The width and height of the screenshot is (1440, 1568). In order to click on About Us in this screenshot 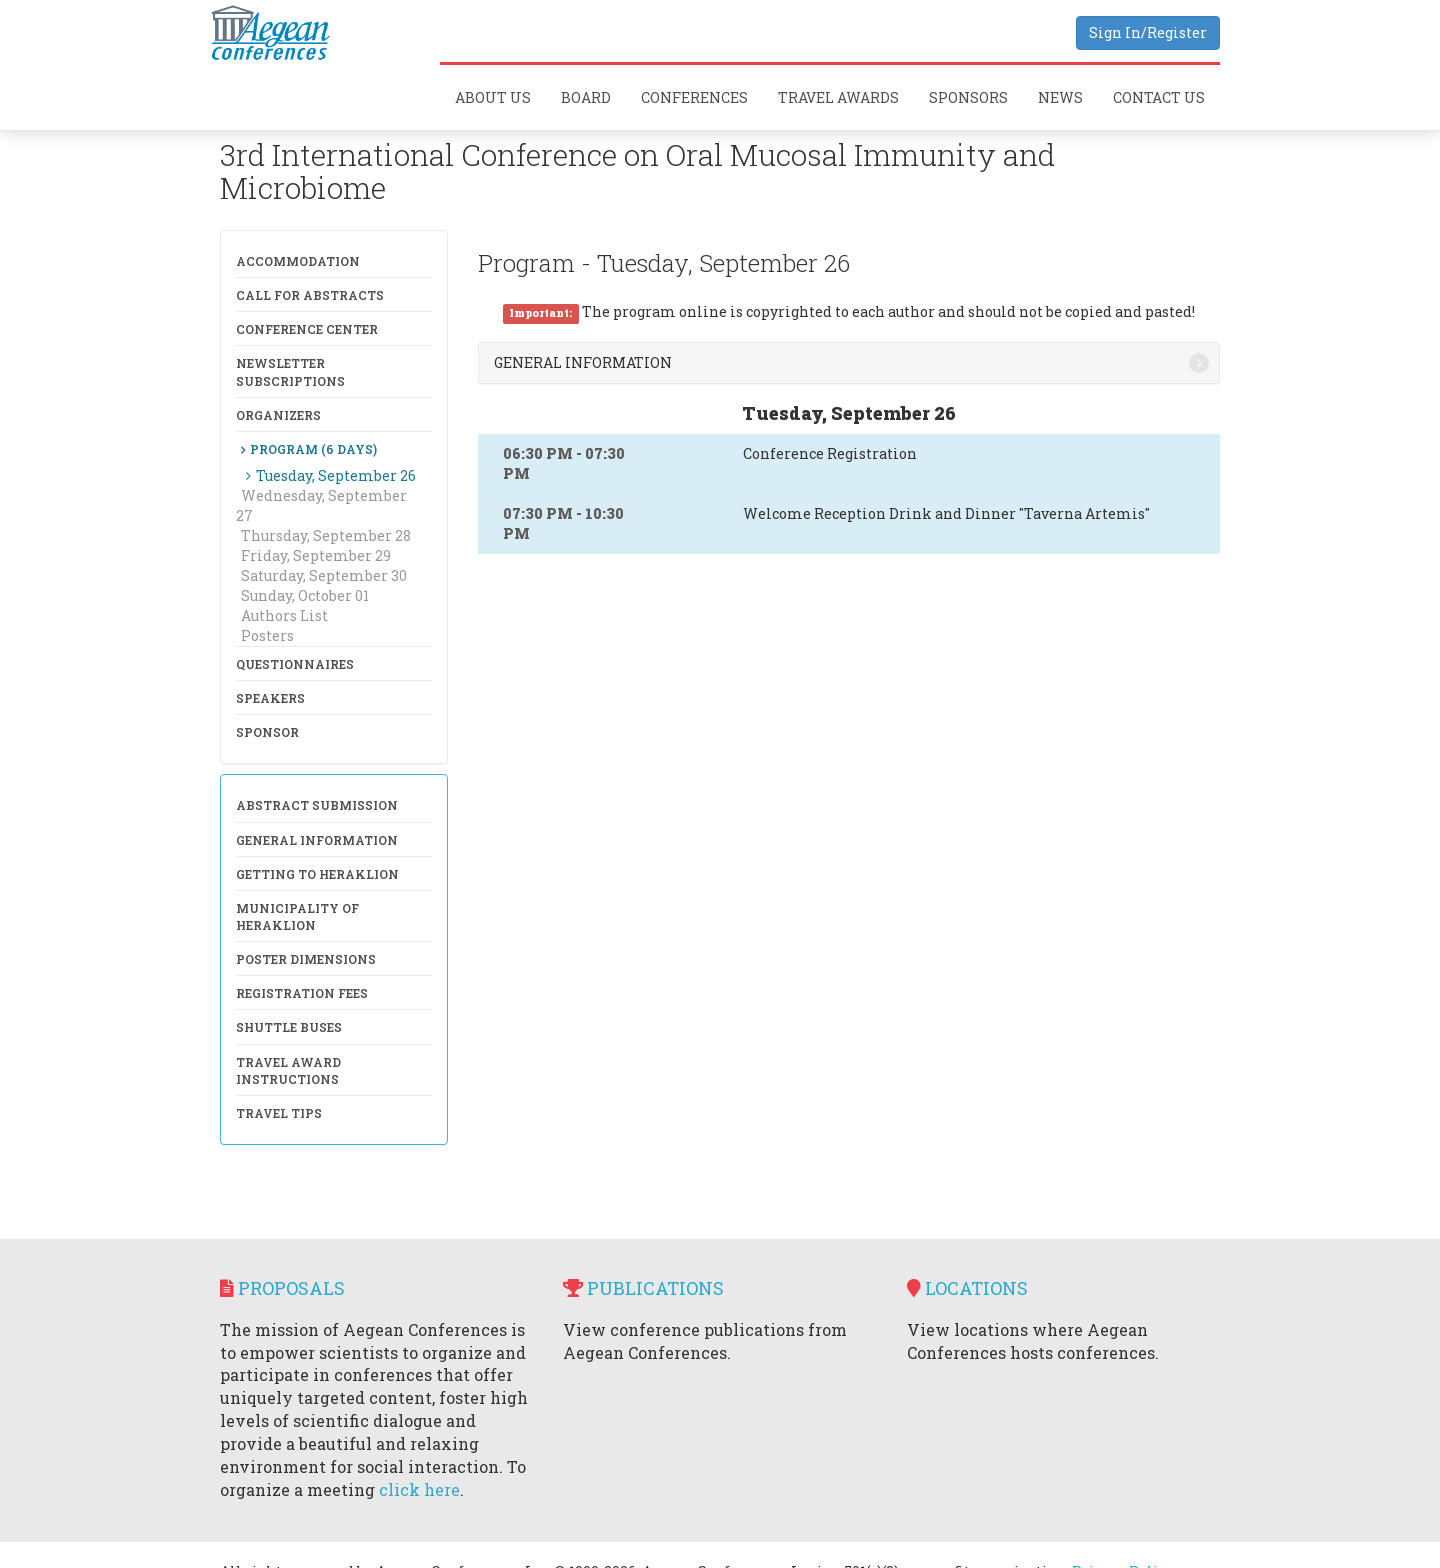, I will do `click(493, 97)`.